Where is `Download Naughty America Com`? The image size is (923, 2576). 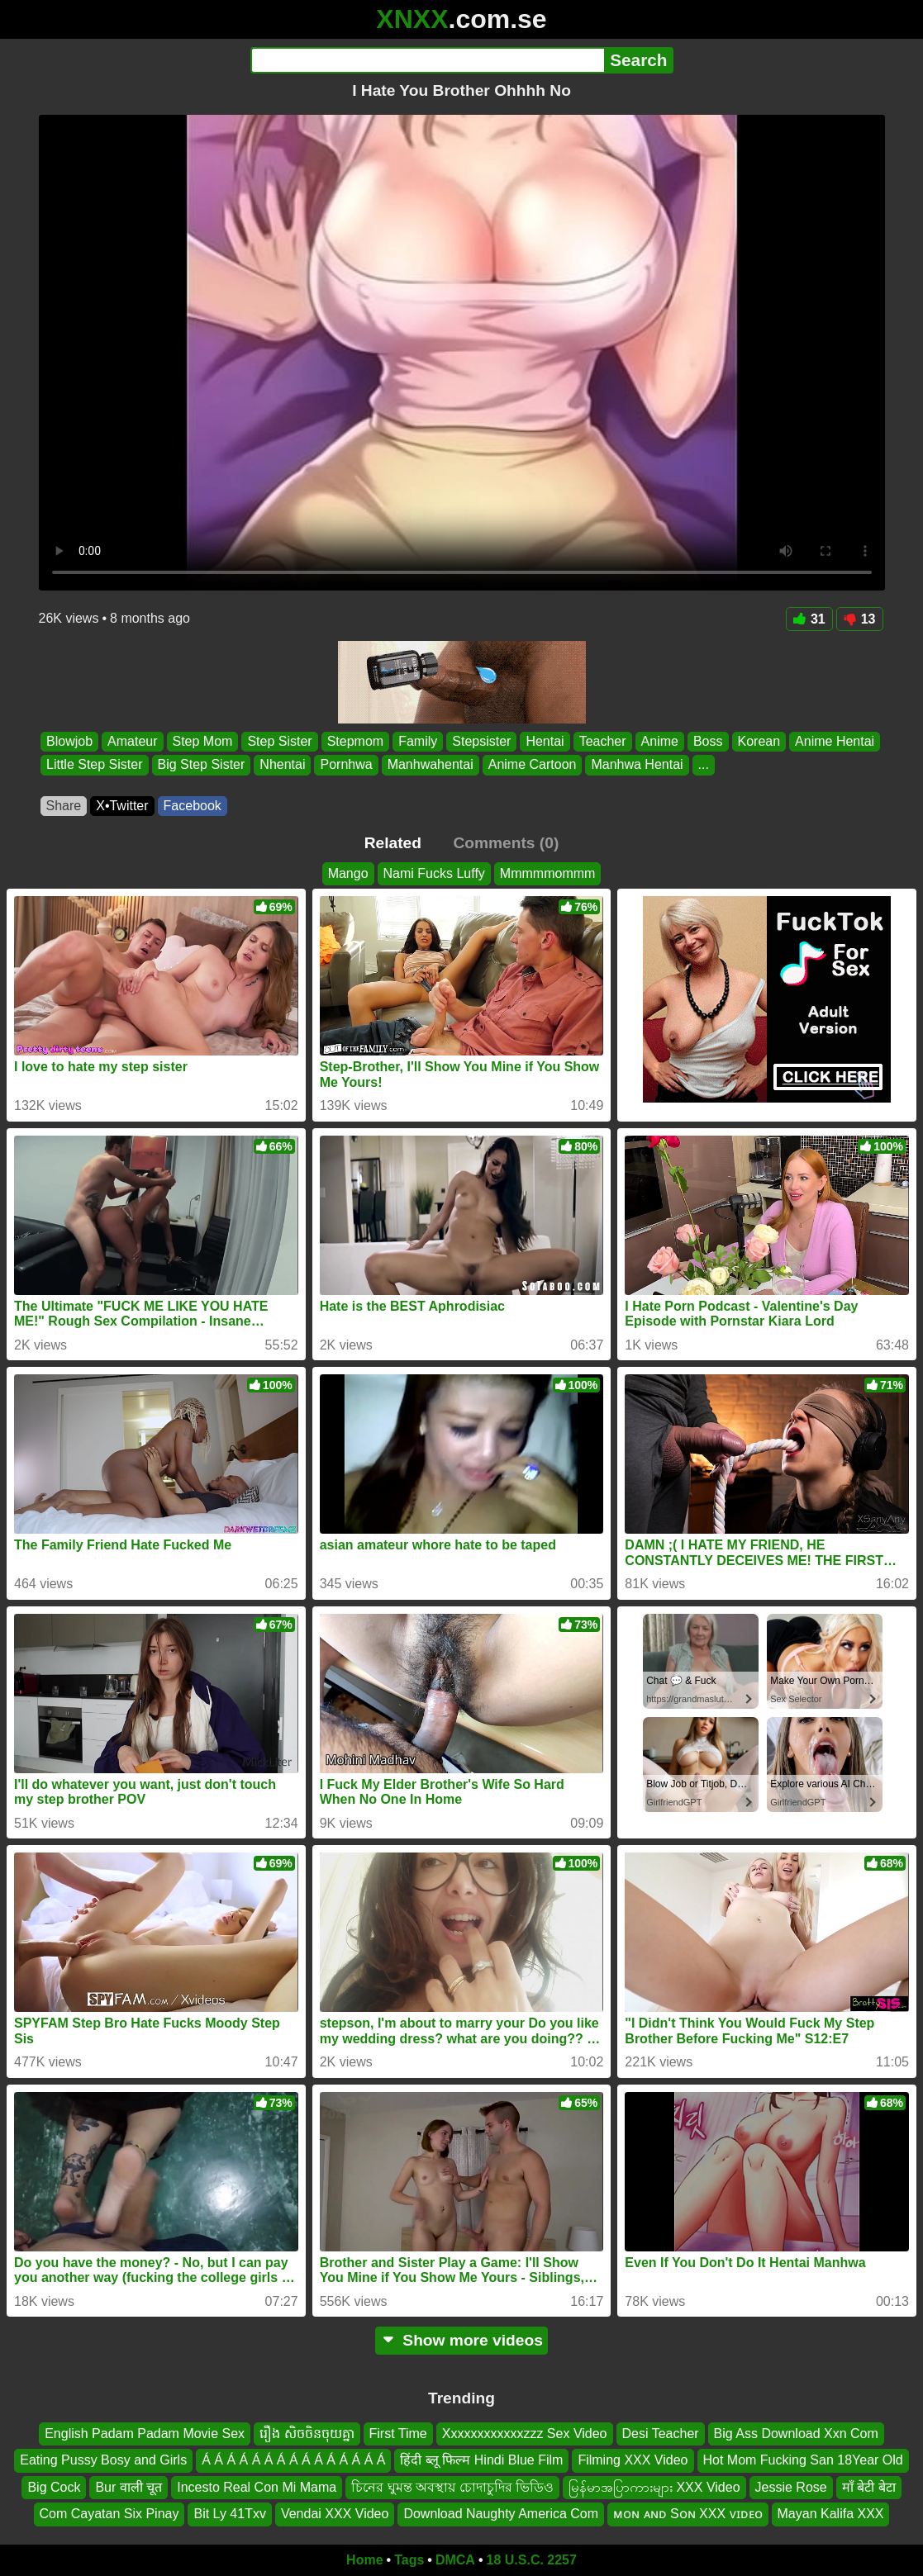 Download Naughty America Com is located at coordinates (500, 2514).